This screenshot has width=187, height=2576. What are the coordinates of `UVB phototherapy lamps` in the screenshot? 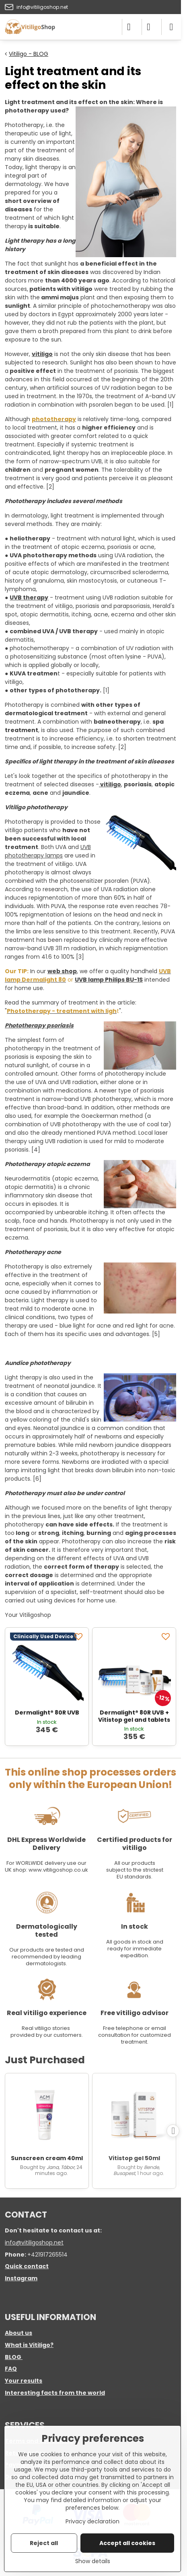 It's located at (48, 851).